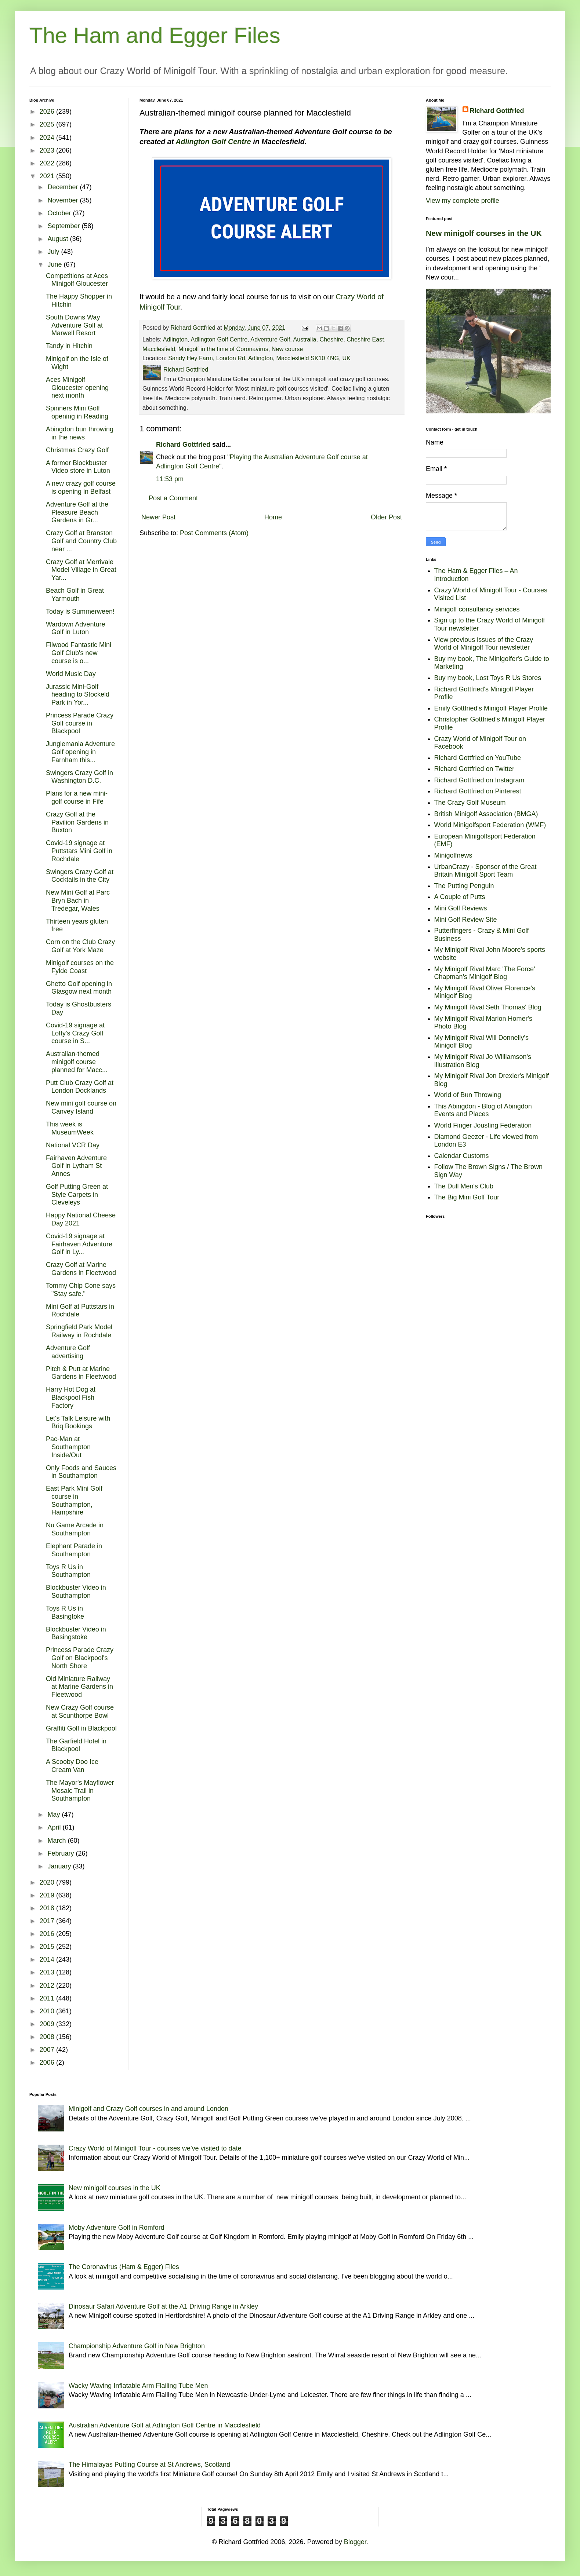  I want to click on The Putting Penguin, so click(464, 885).